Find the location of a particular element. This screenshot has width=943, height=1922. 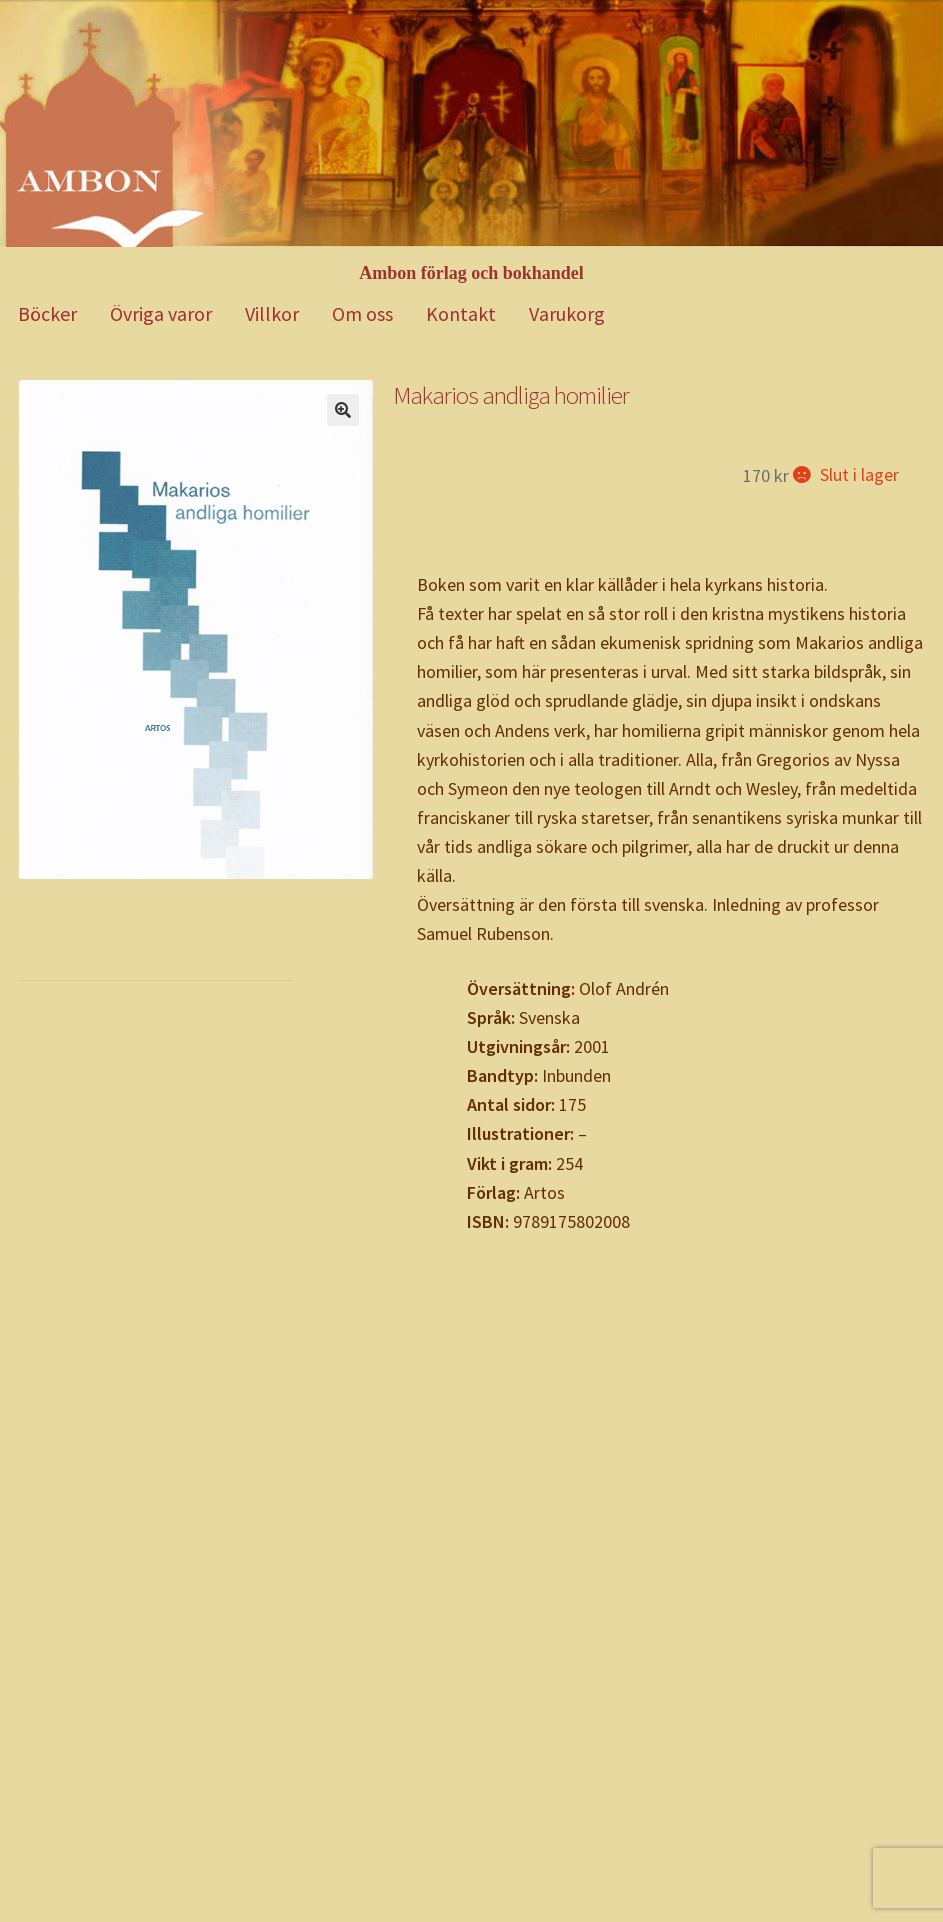

Böcker is located at coordinates (47, 313).